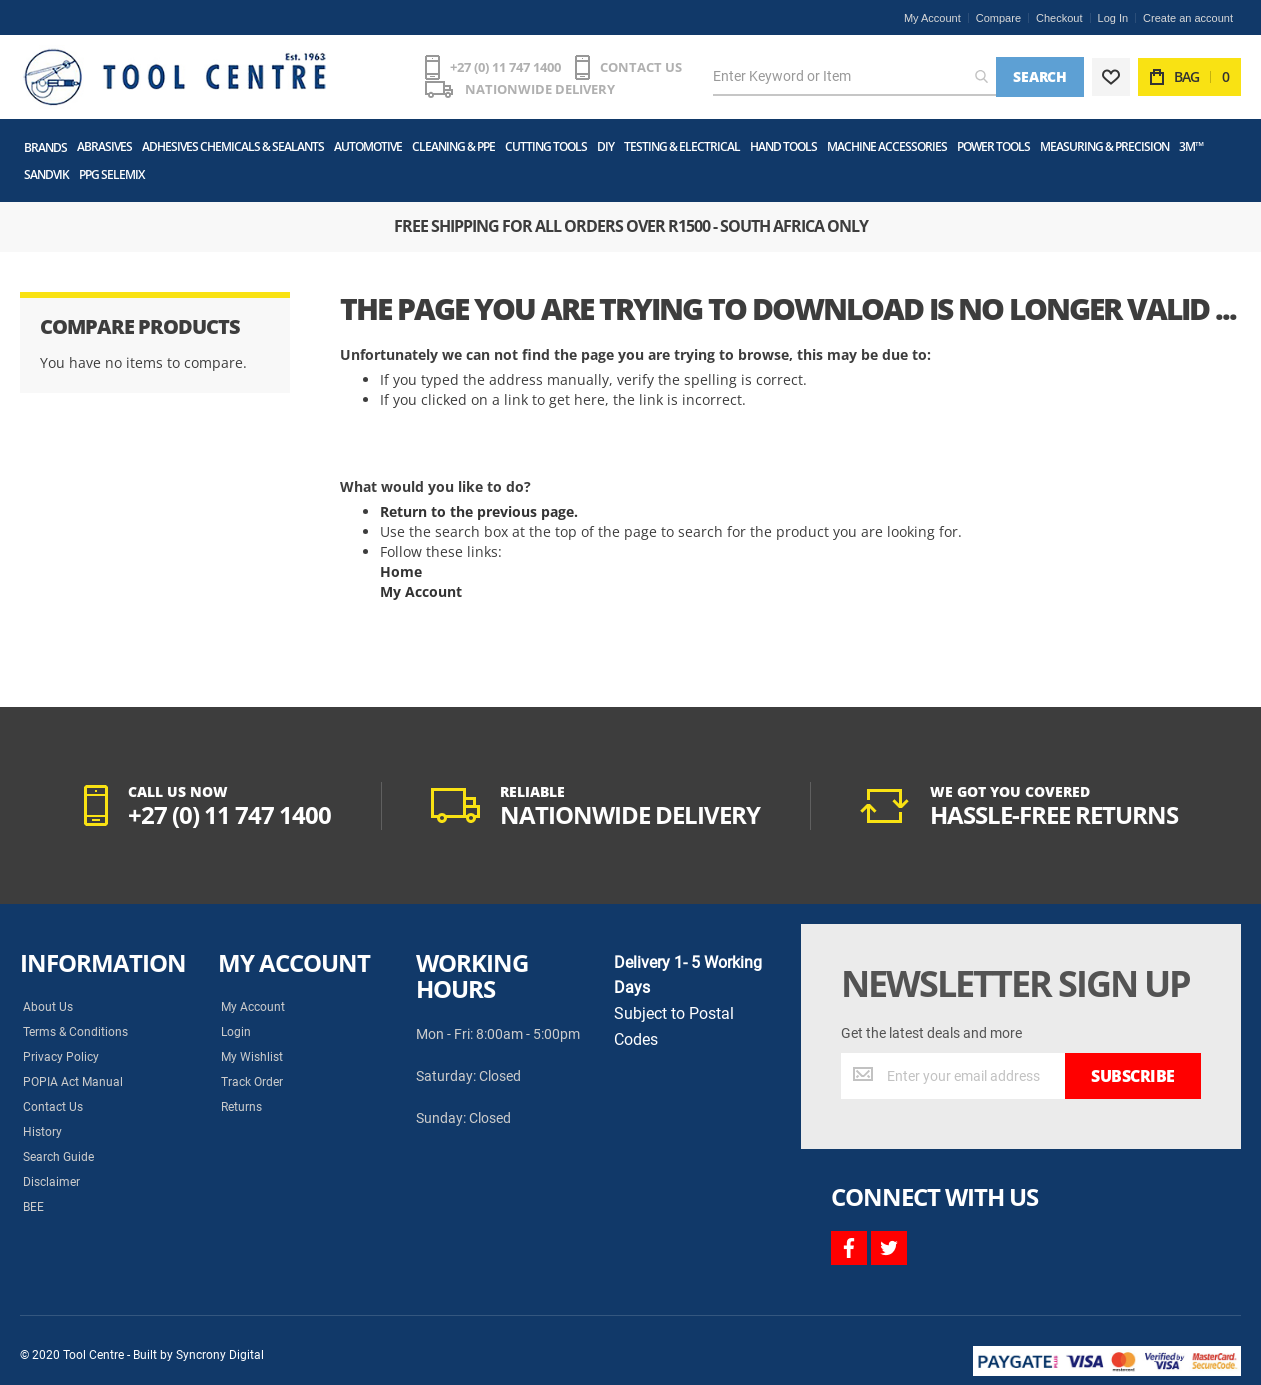 Image resolution: width=1261 pixels, height=1385 pixels. I want to click on Create an account, so click(1188, 18).